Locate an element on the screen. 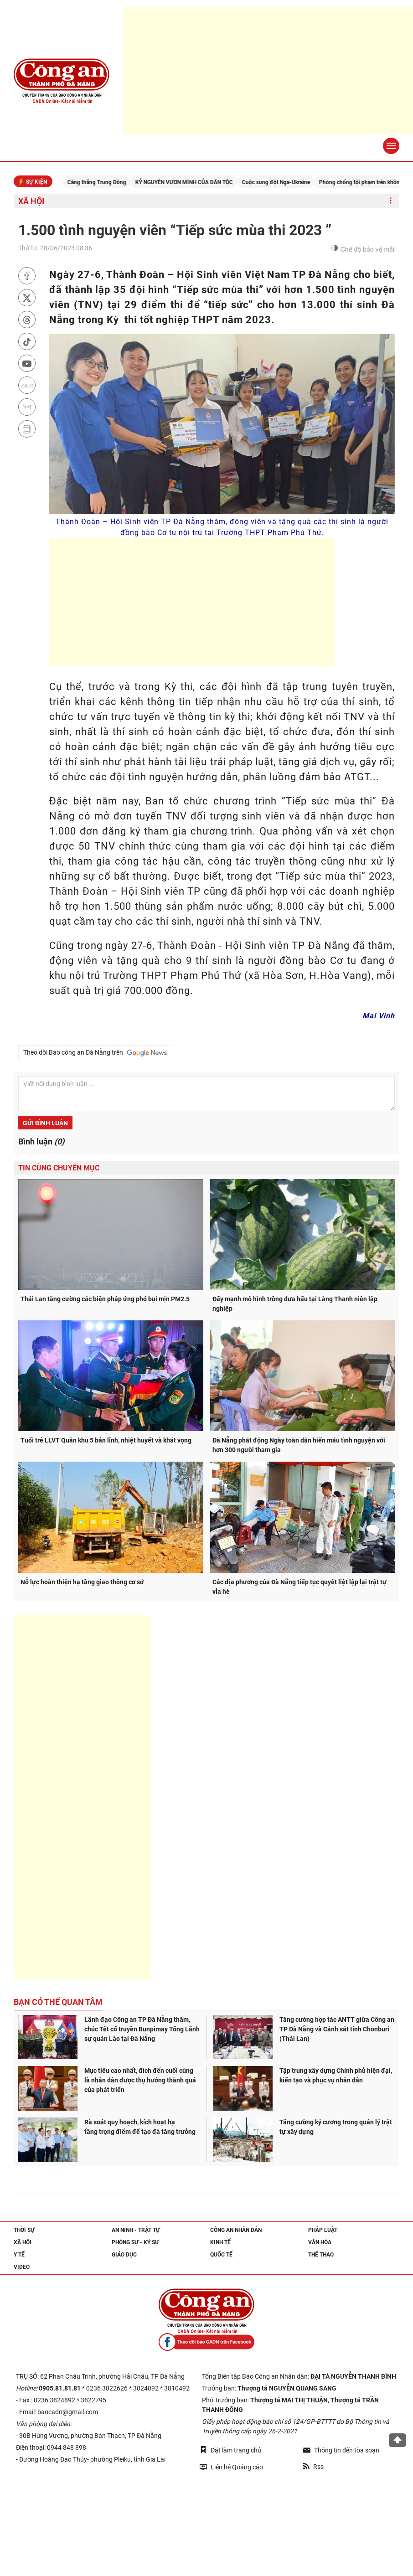  Kinh tế is located at coordinates (220, 2242).